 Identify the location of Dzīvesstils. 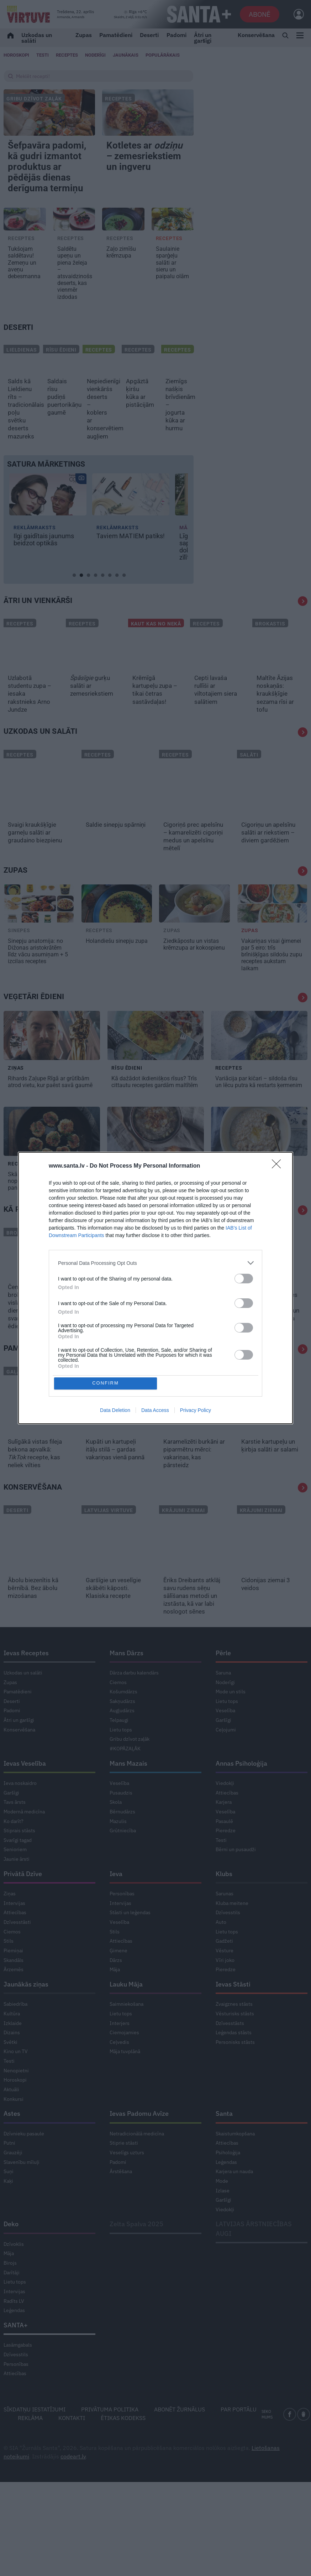
(228, 1948).